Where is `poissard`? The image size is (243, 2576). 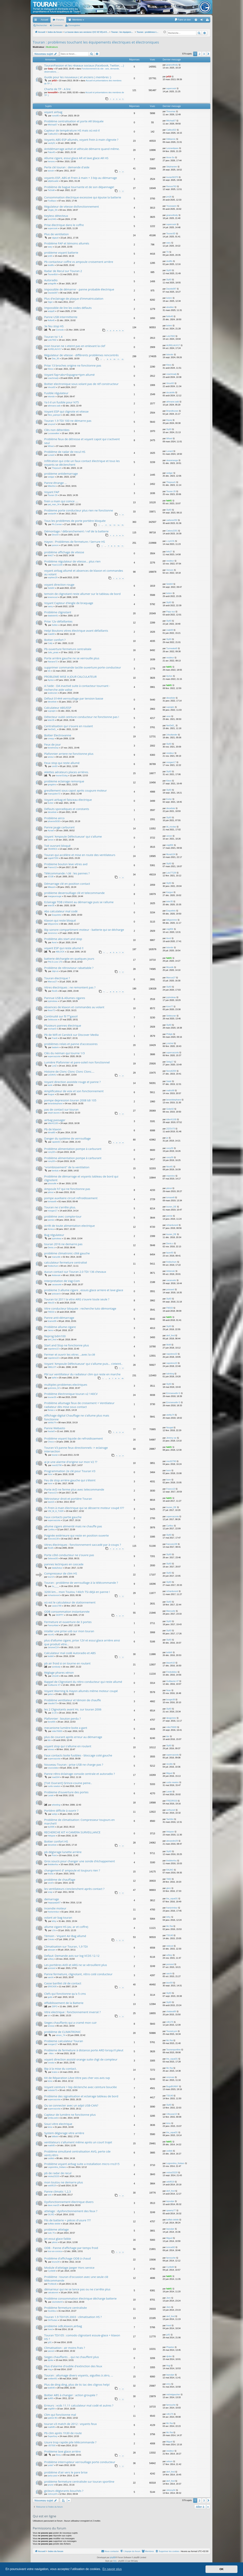 poissard is located at coordinates (56, 1294).